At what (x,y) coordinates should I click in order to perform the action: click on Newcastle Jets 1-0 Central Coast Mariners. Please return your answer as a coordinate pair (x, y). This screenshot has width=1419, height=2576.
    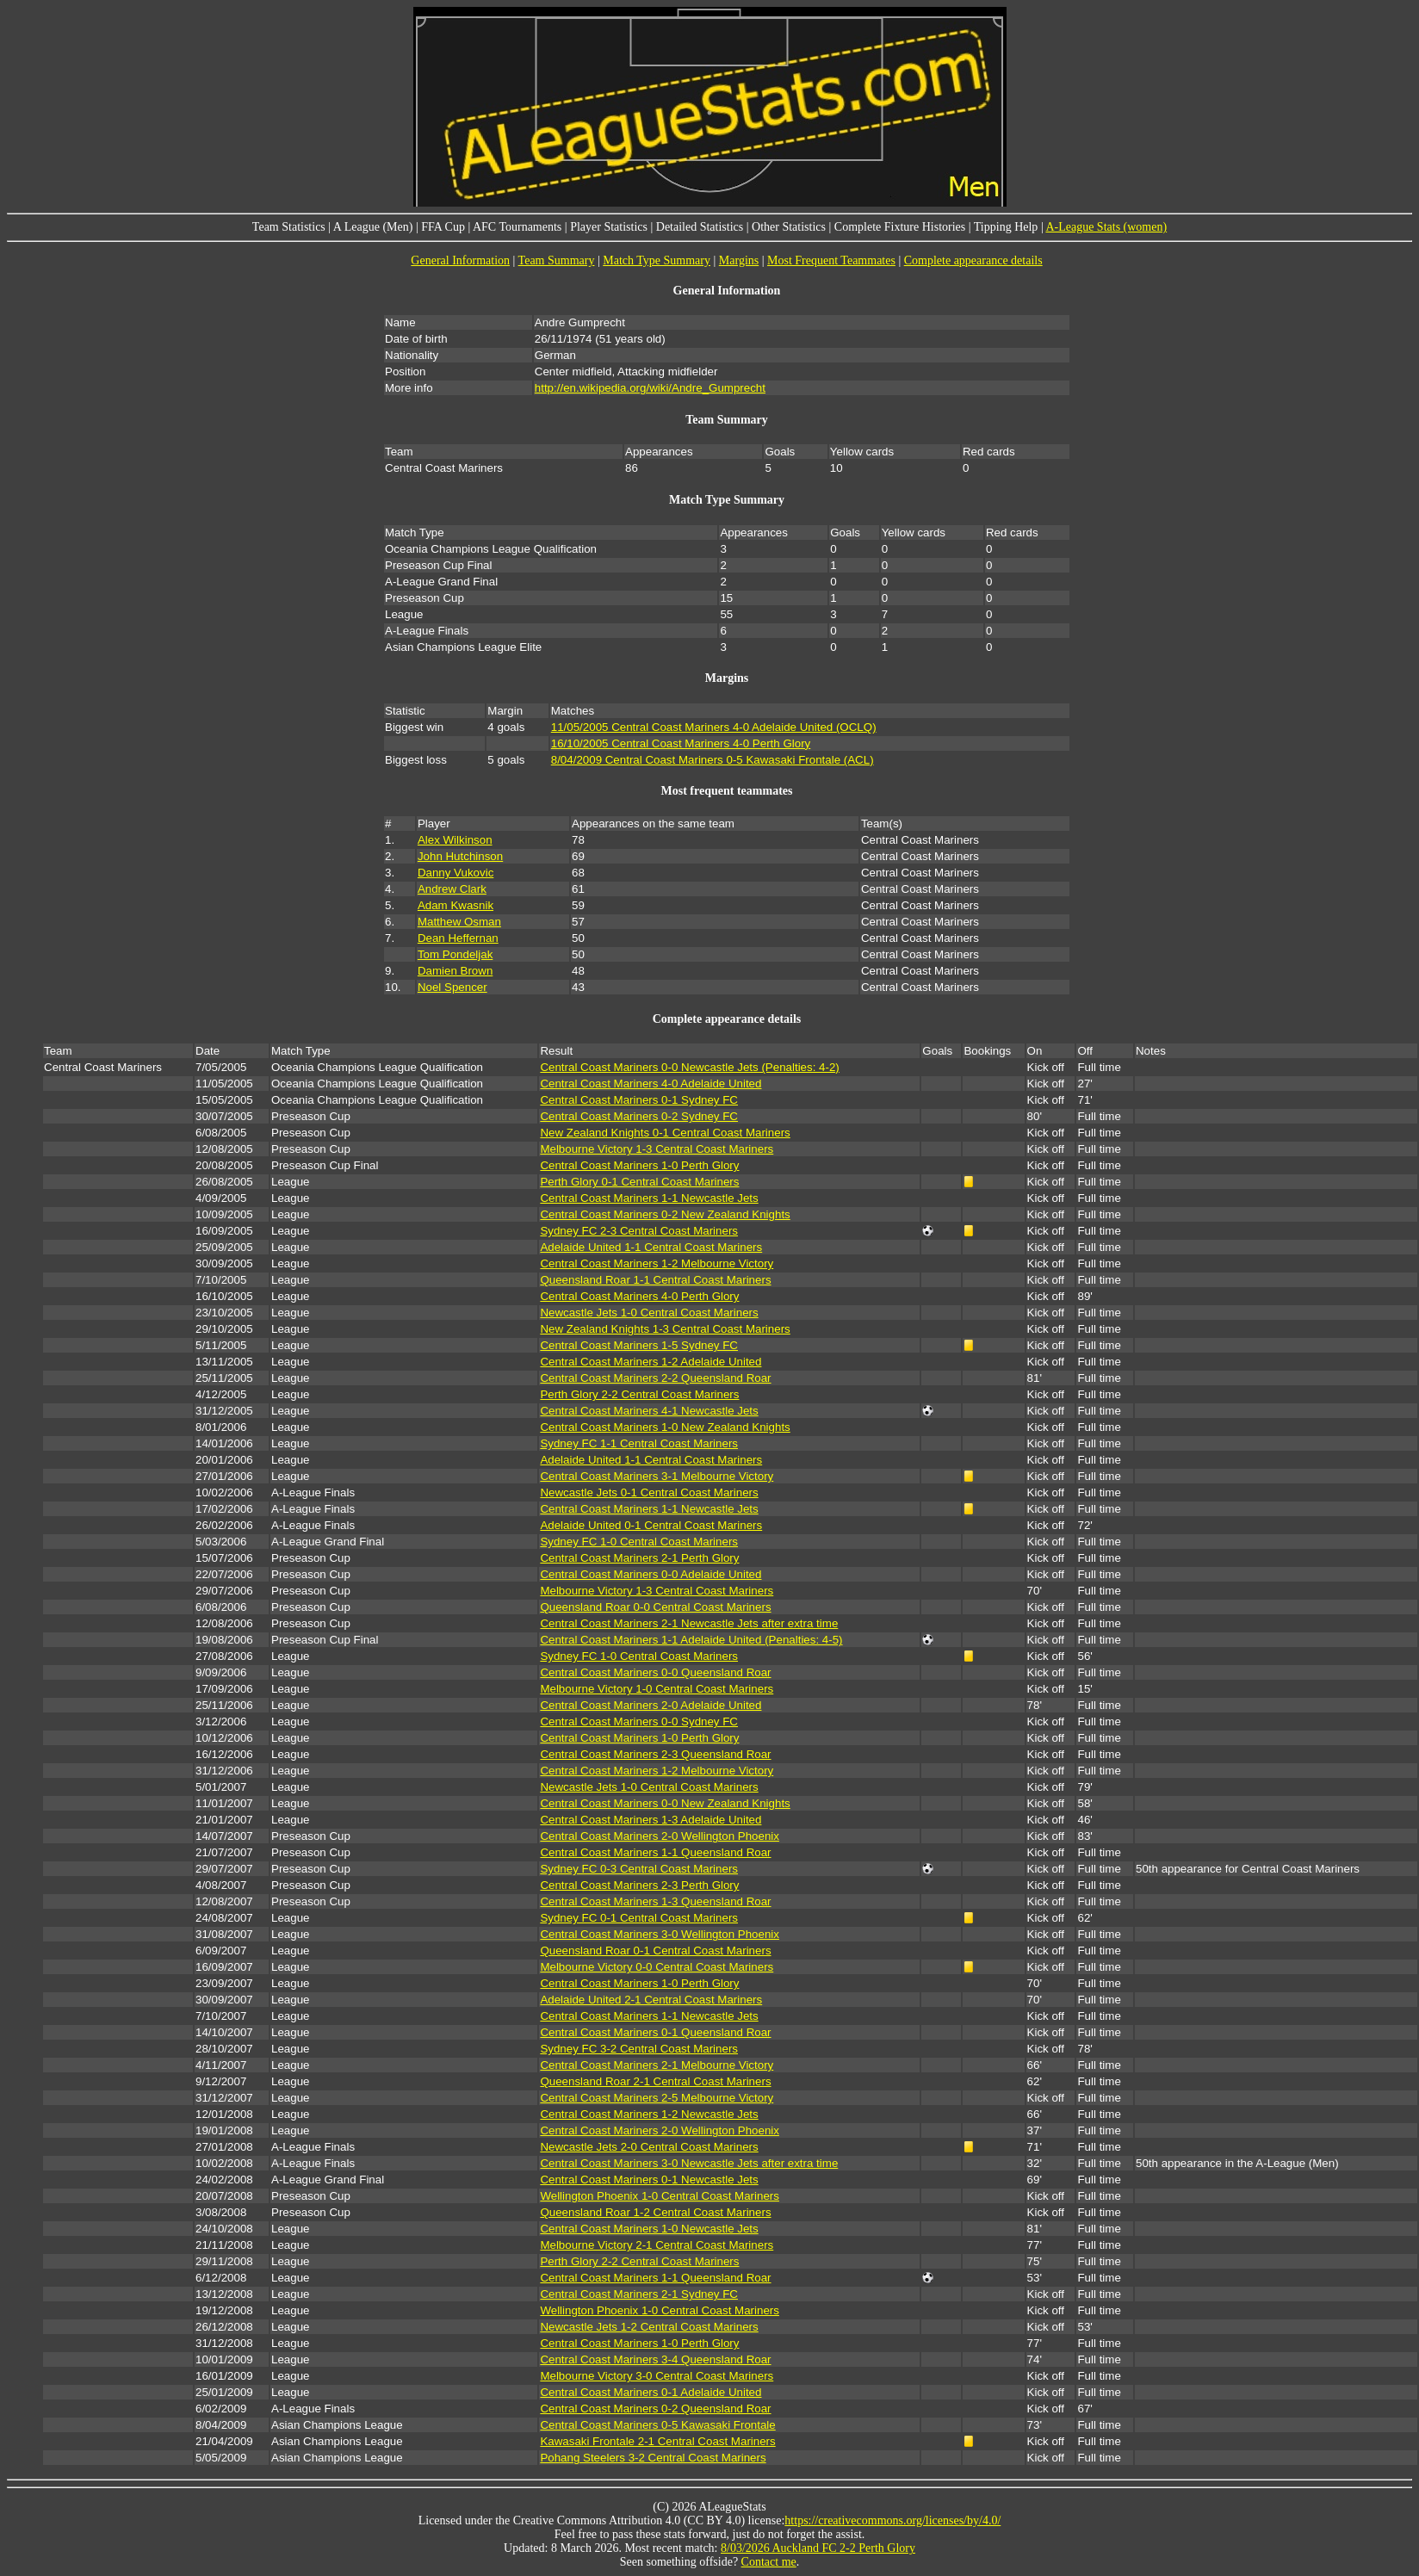
    Looking at the image, I should click on (649, 1312).